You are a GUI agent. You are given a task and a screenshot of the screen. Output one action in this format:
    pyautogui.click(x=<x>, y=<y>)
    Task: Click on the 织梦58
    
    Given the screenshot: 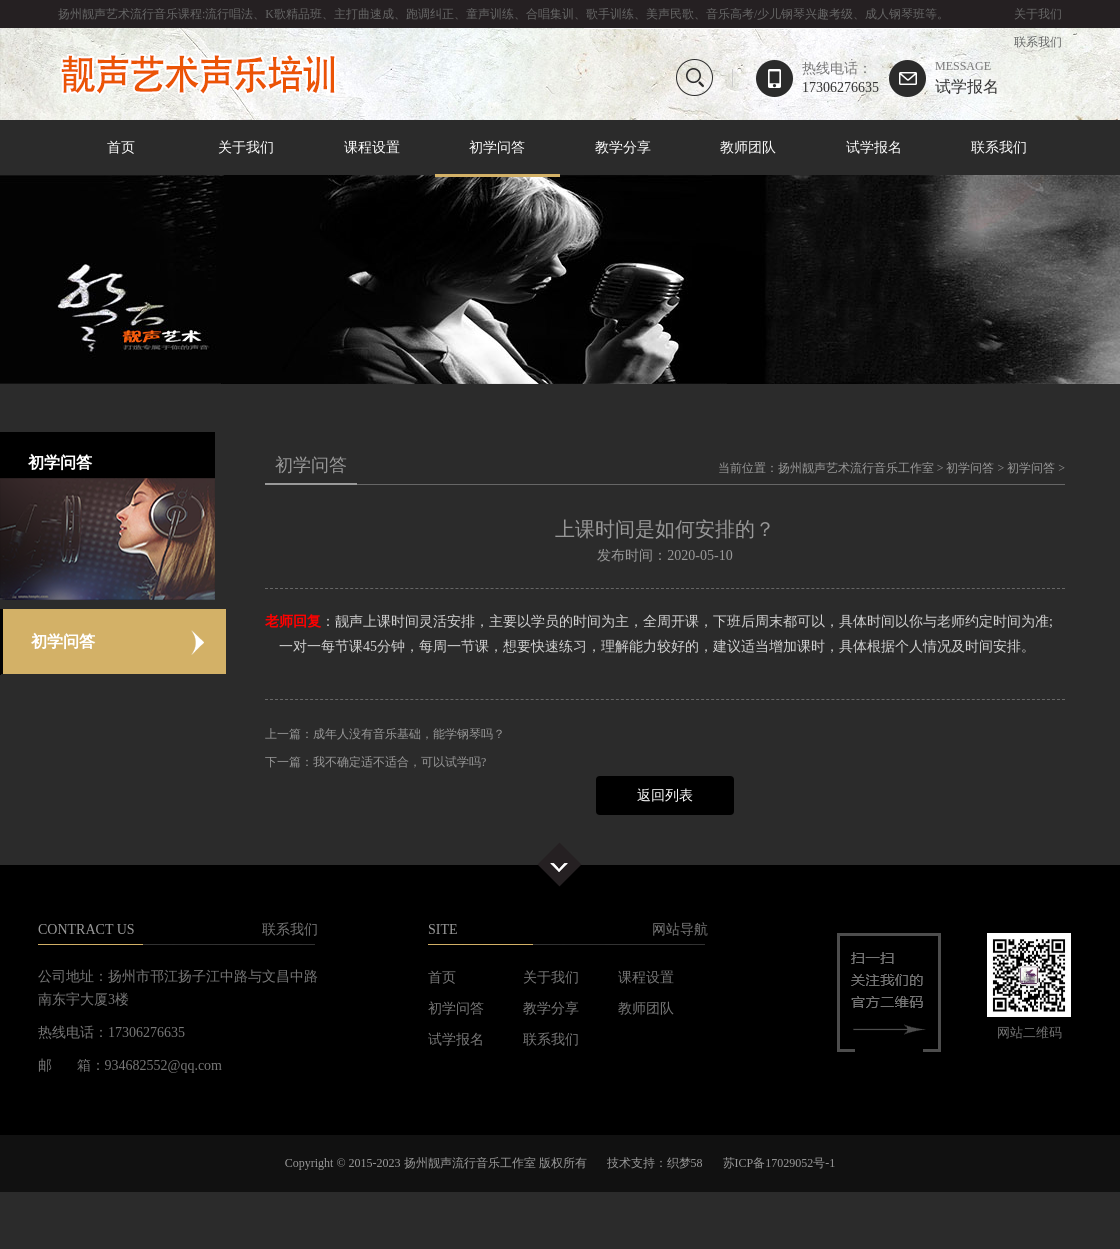 What is the action you would take?
    pyautogui.click(x=685, y=1163)
    